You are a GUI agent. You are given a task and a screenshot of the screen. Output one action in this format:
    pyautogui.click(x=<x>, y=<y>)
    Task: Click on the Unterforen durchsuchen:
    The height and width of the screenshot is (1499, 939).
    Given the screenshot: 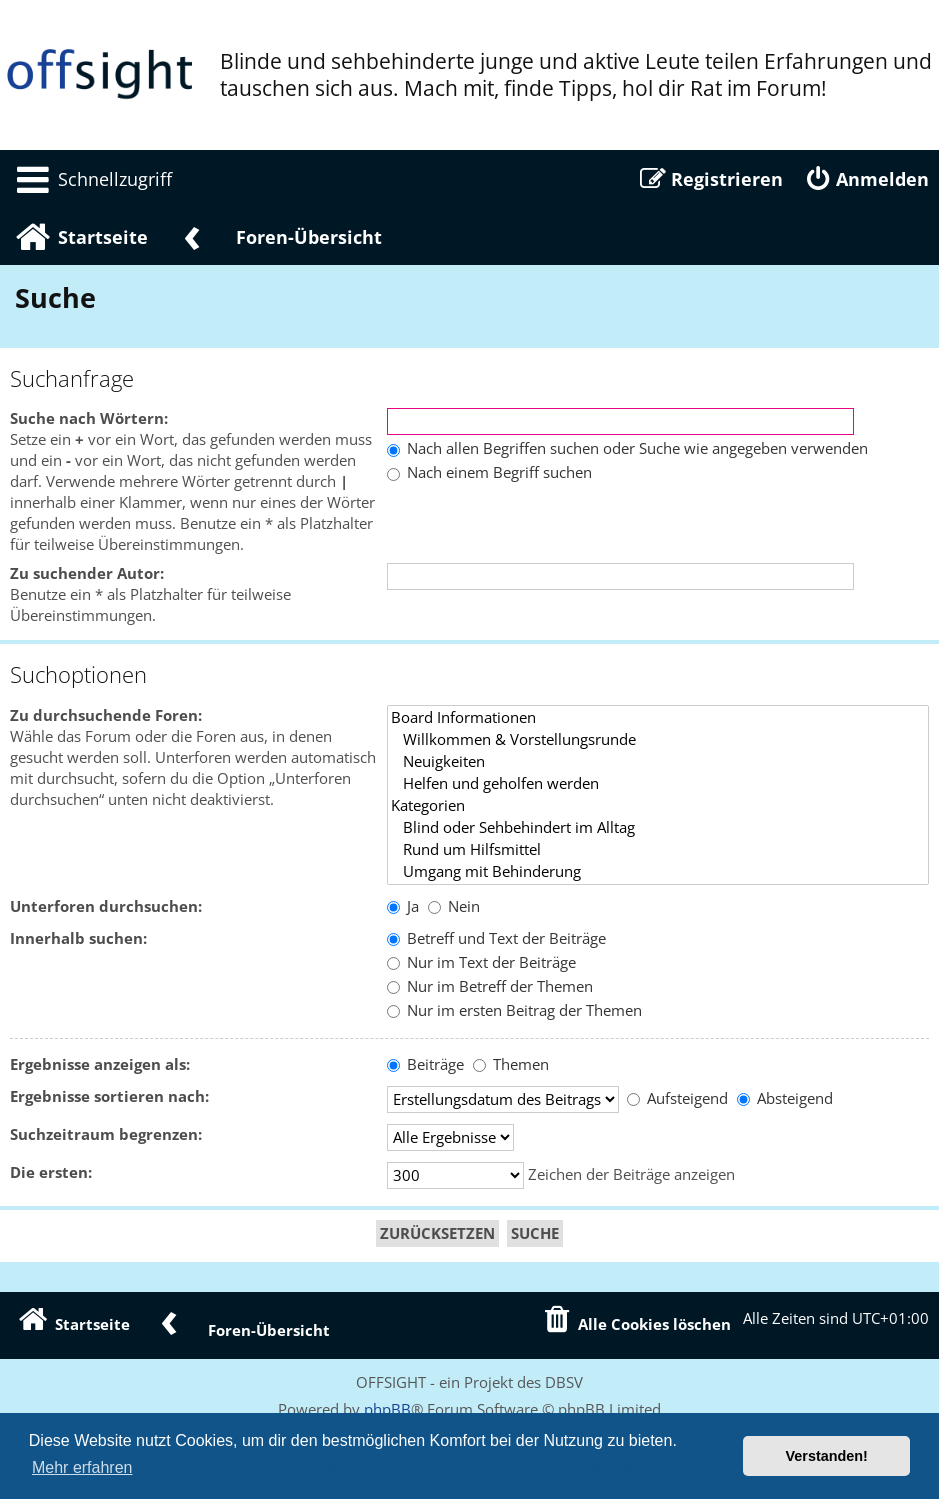 What is the action you would take?
    pyautogui.click(x=106, y=906)
    